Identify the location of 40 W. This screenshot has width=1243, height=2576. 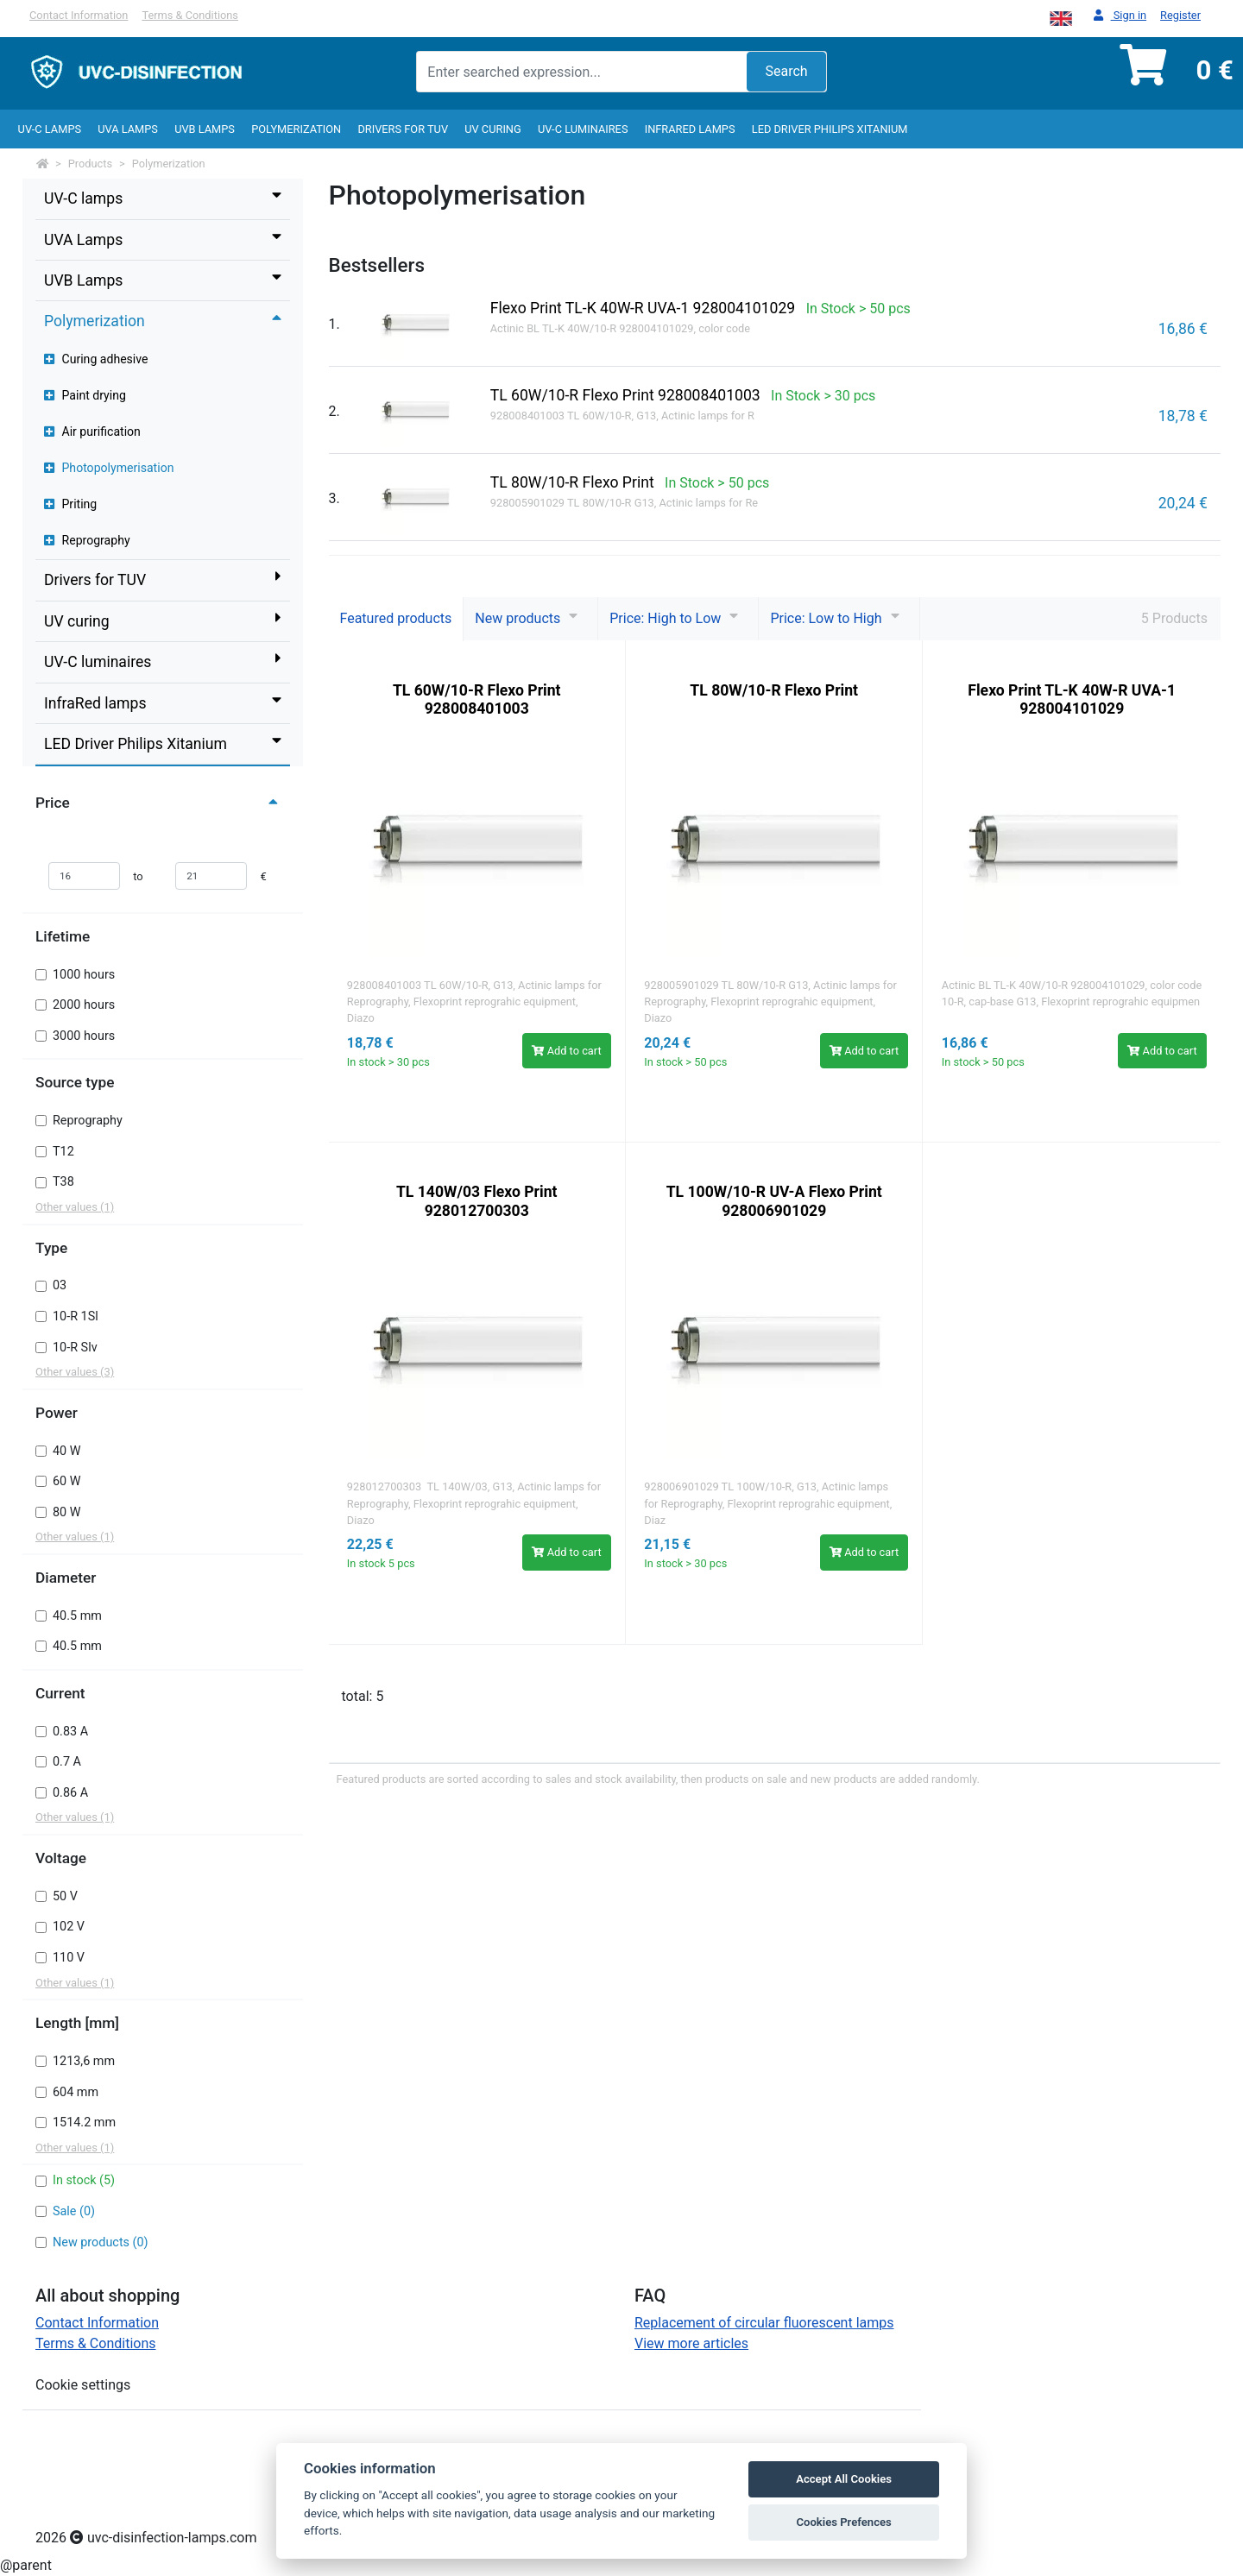
(67, 1451).